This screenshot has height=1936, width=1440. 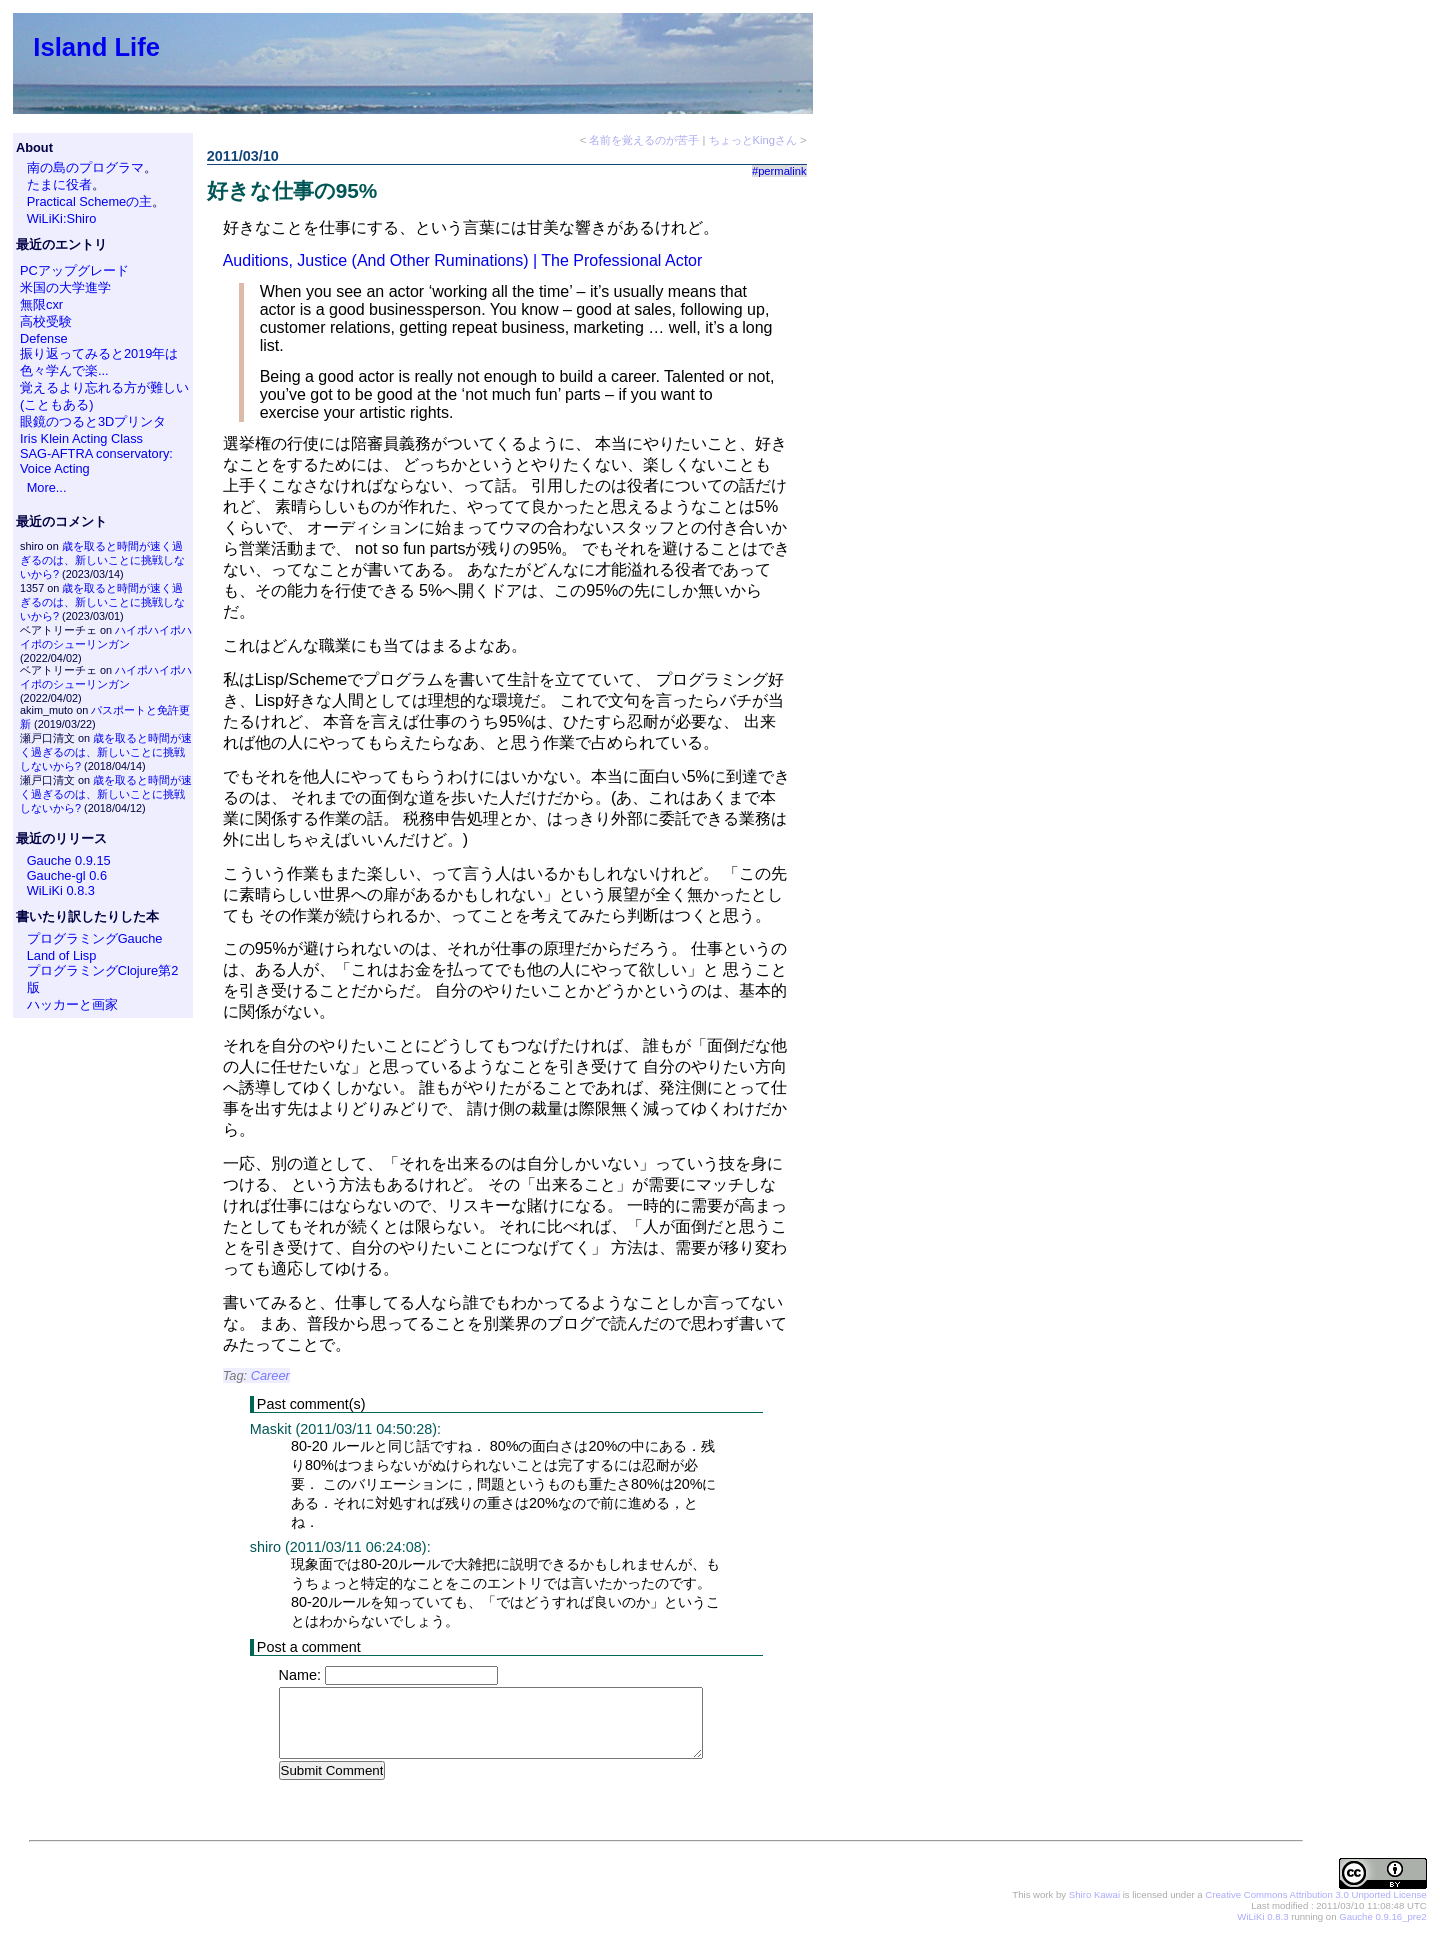 What do you see at coordinates (95, 938) in the screenshot?
I see `プログラミングGauche` at bounding box center [95, 938].